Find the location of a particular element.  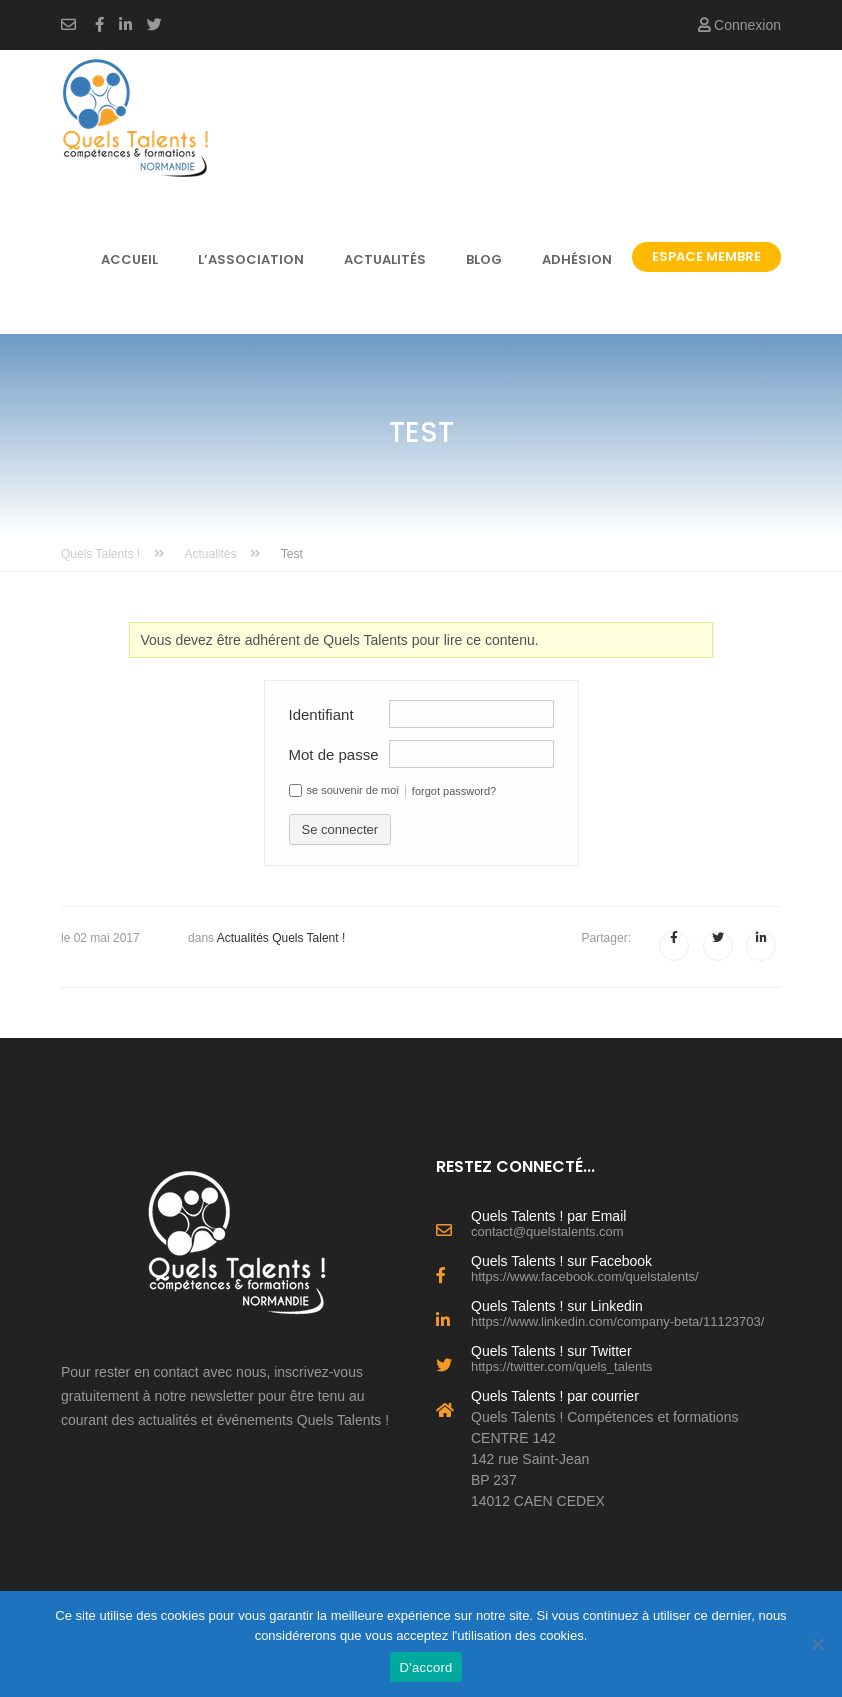

Actualités is located at coordinates (385, 259).